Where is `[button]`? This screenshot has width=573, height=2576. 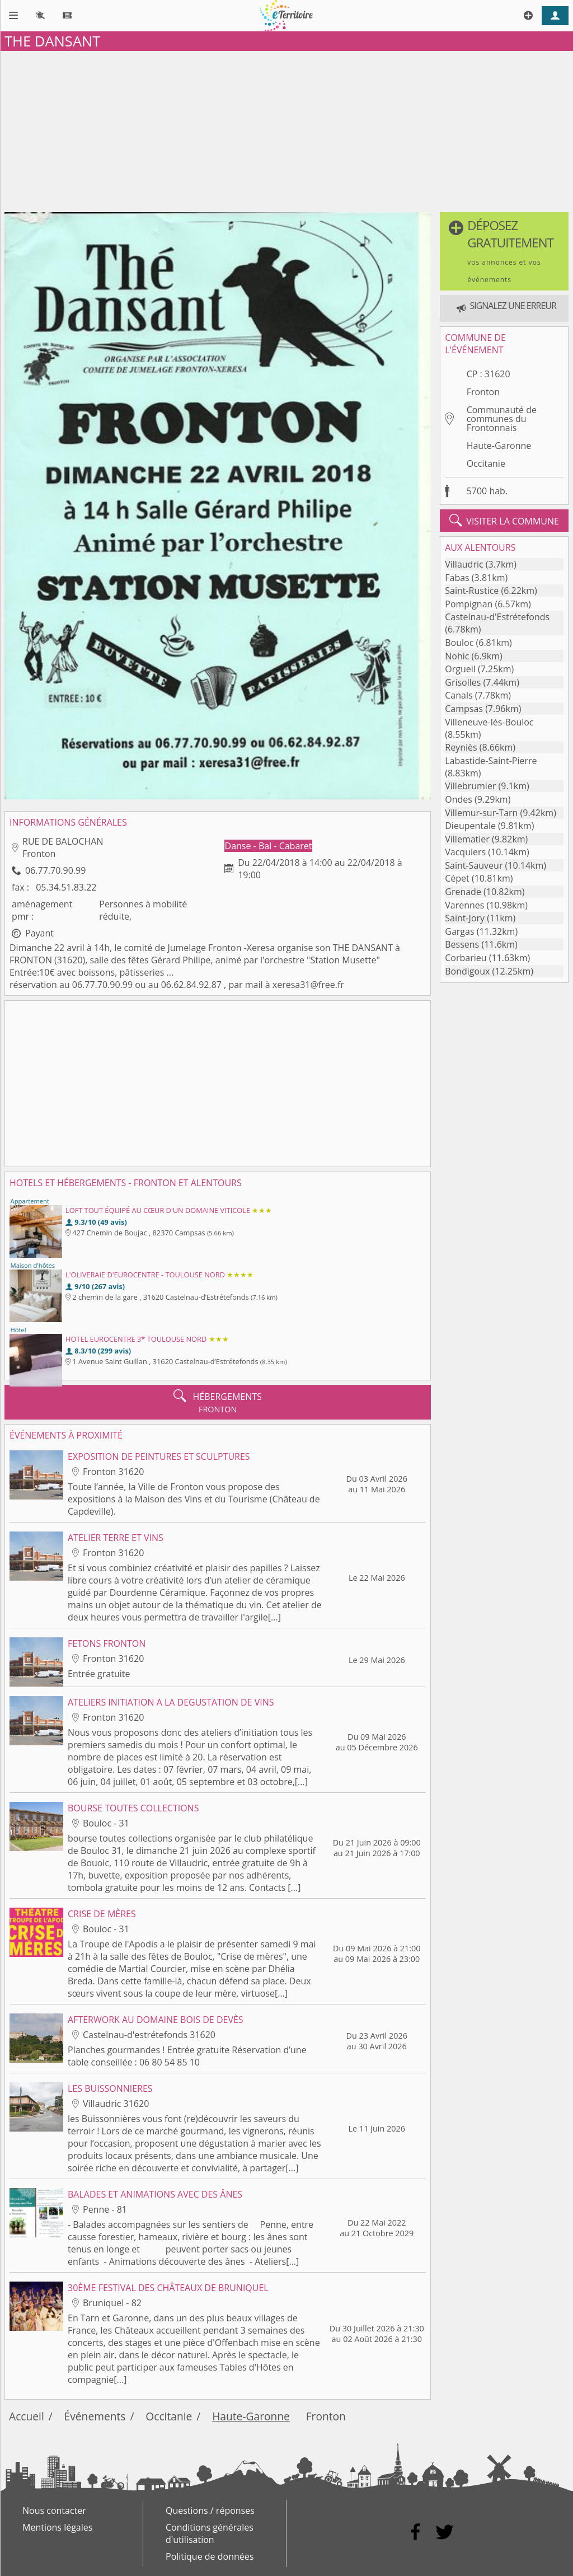
[button] is located at coordinates (504, 251).